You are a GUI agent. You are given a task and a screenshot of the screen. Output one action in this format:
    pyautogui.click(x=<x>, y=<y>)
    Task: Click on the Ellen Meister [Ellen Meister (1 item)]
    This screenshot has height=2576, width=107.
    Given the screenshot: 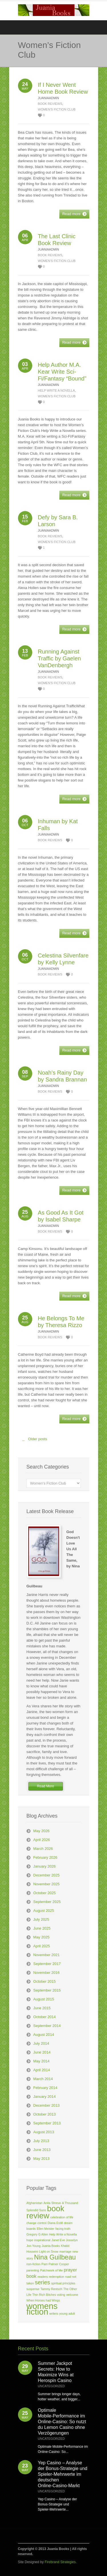 What is the action you would take?
    pyautogui.click(x=45, y=2228)
    